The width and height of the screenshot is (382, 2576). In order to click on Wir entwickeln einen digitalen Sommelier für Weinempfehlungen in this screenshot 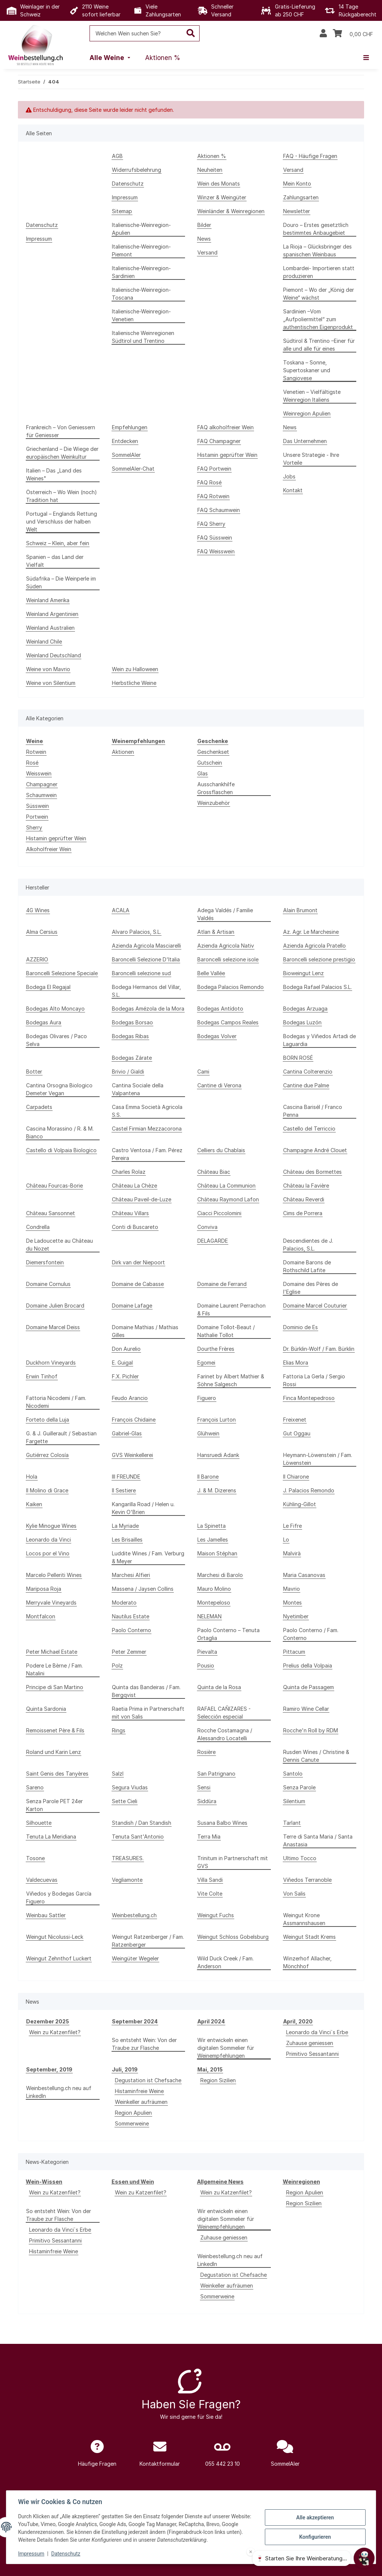, I will do `click(225, 2048)`.